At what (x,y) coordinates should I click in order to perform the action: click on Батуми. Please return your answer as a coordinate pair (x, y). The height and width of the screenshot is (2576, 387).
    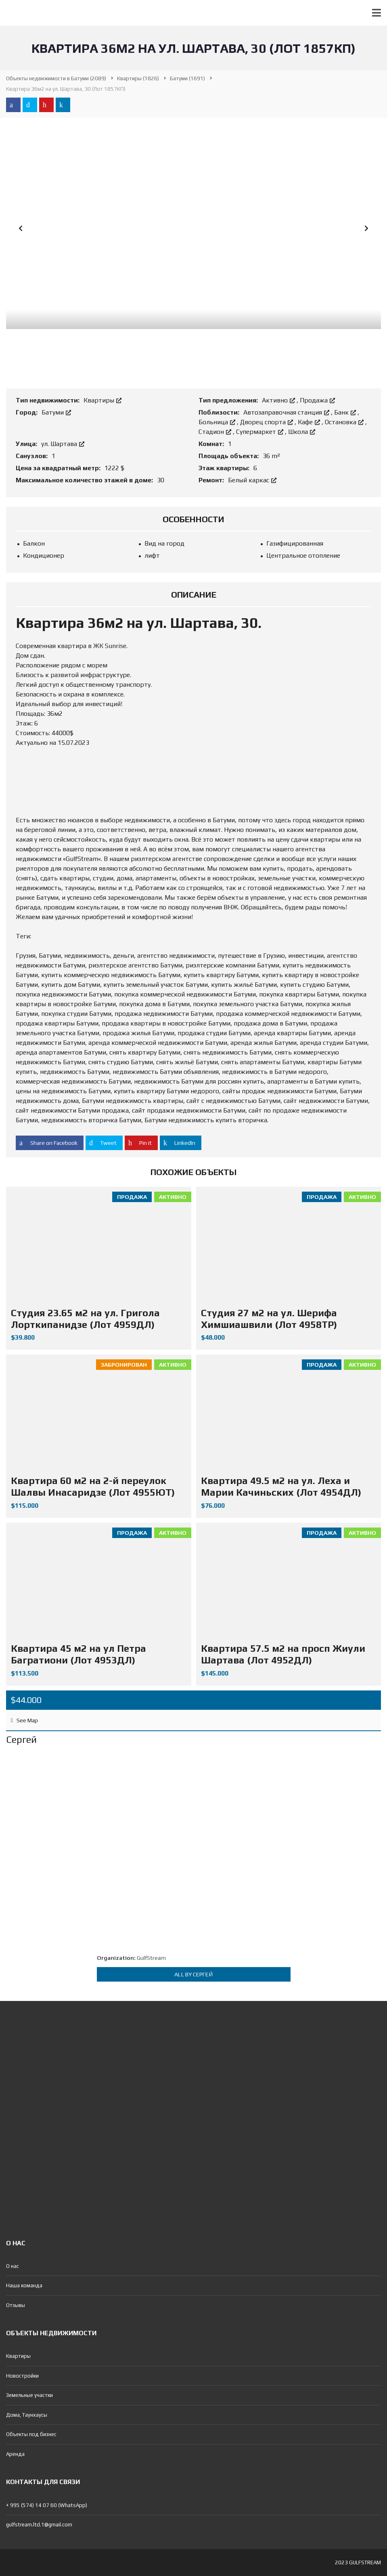
    Looking at the image, I should click on (56, 412).